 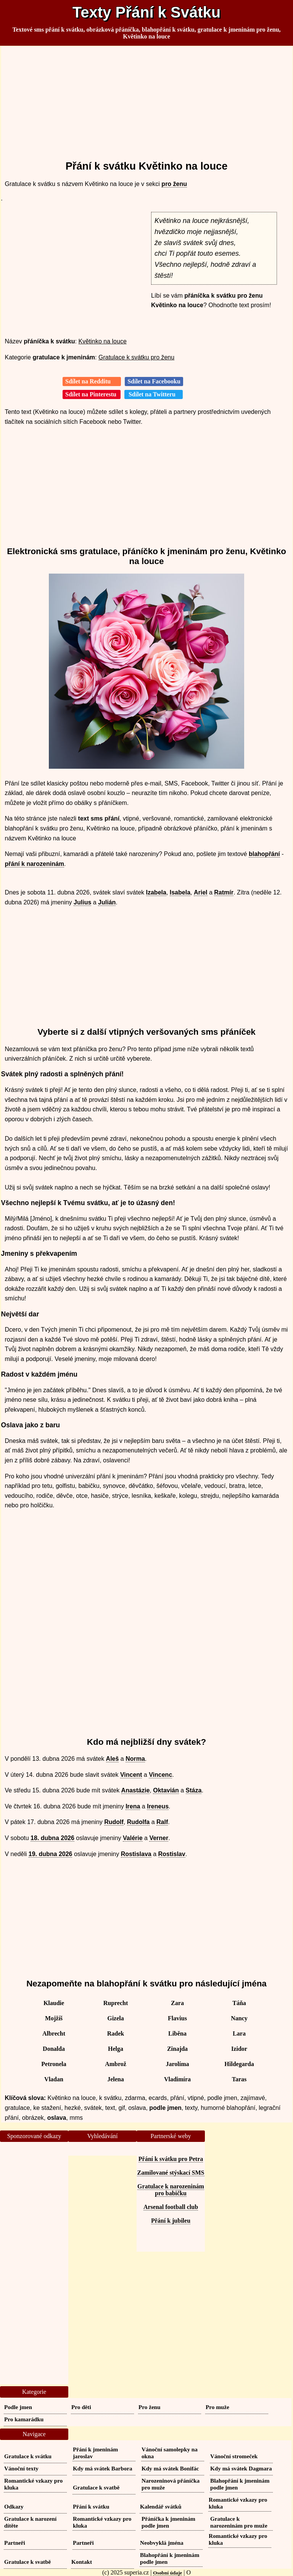 What do you see at coordinates (54, 2048) in the screenshot?
I see `Donalda` at bounding box center [54, 2048].